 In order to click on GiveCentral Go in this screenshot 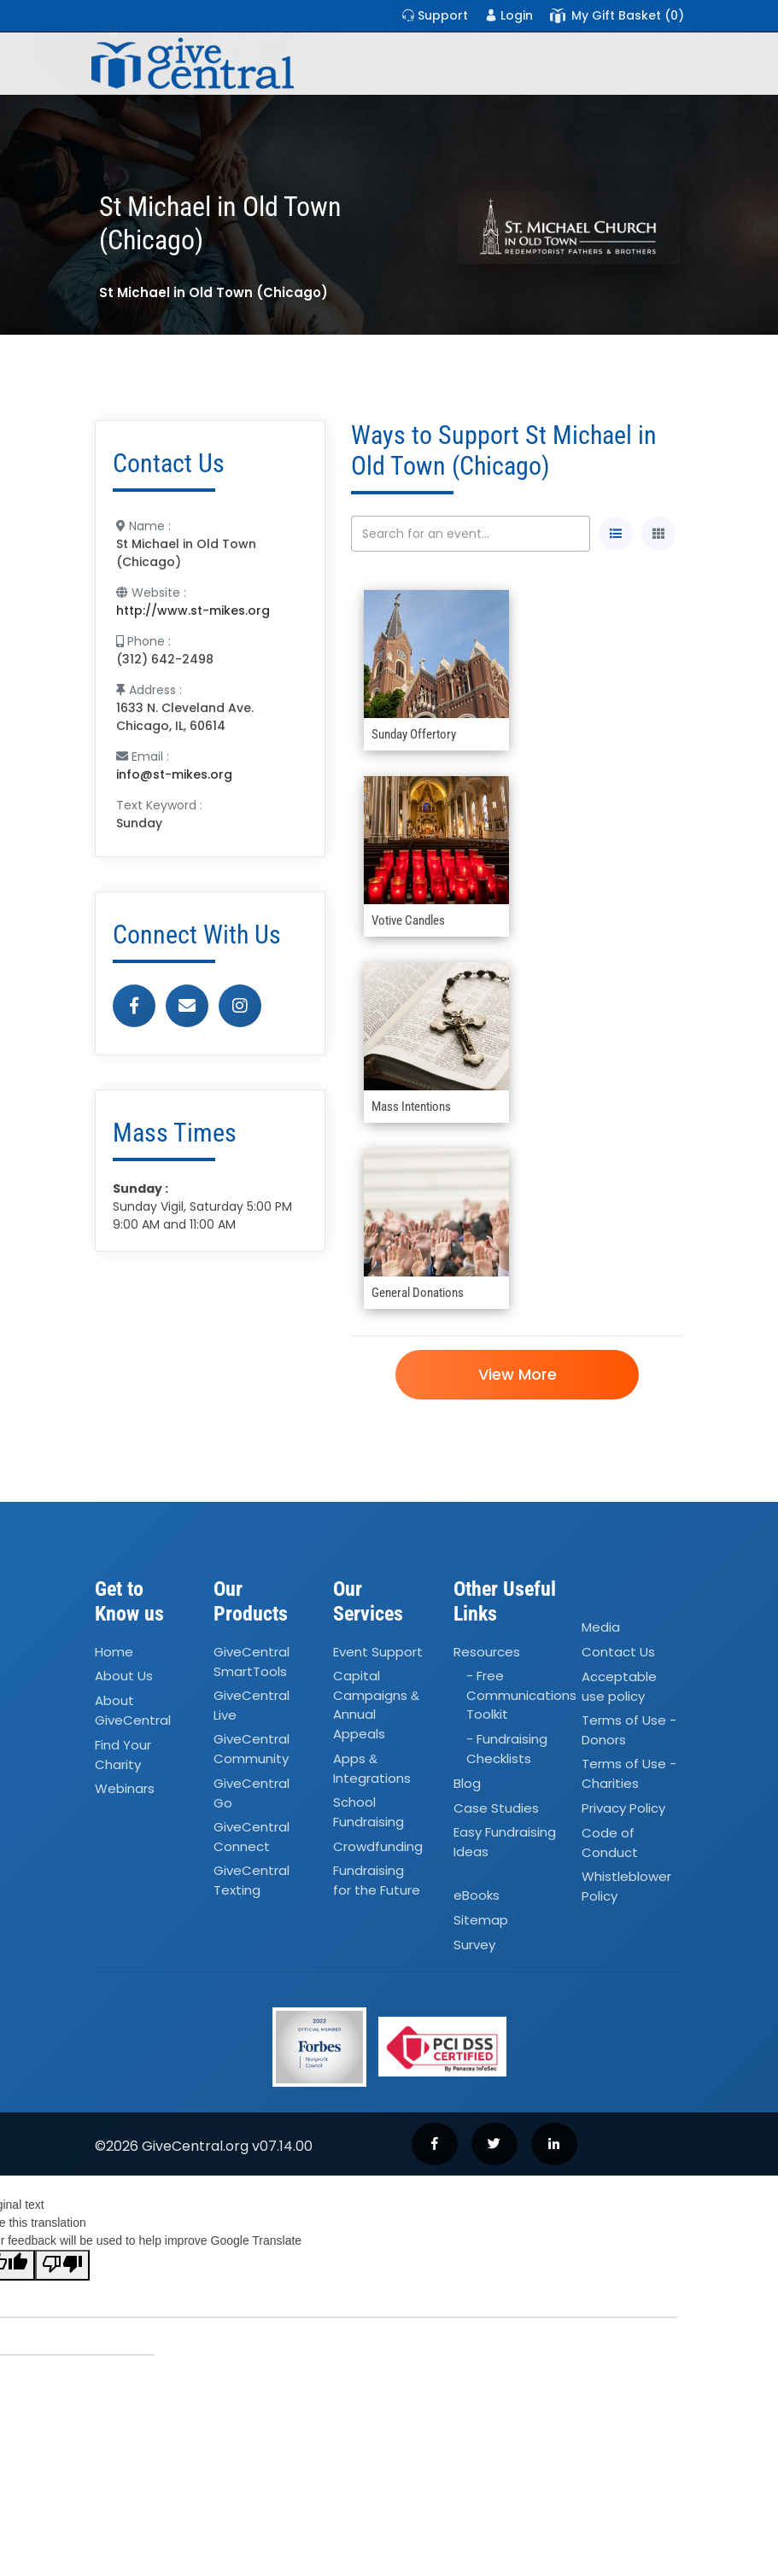, I will do `click(252, 1793)`.